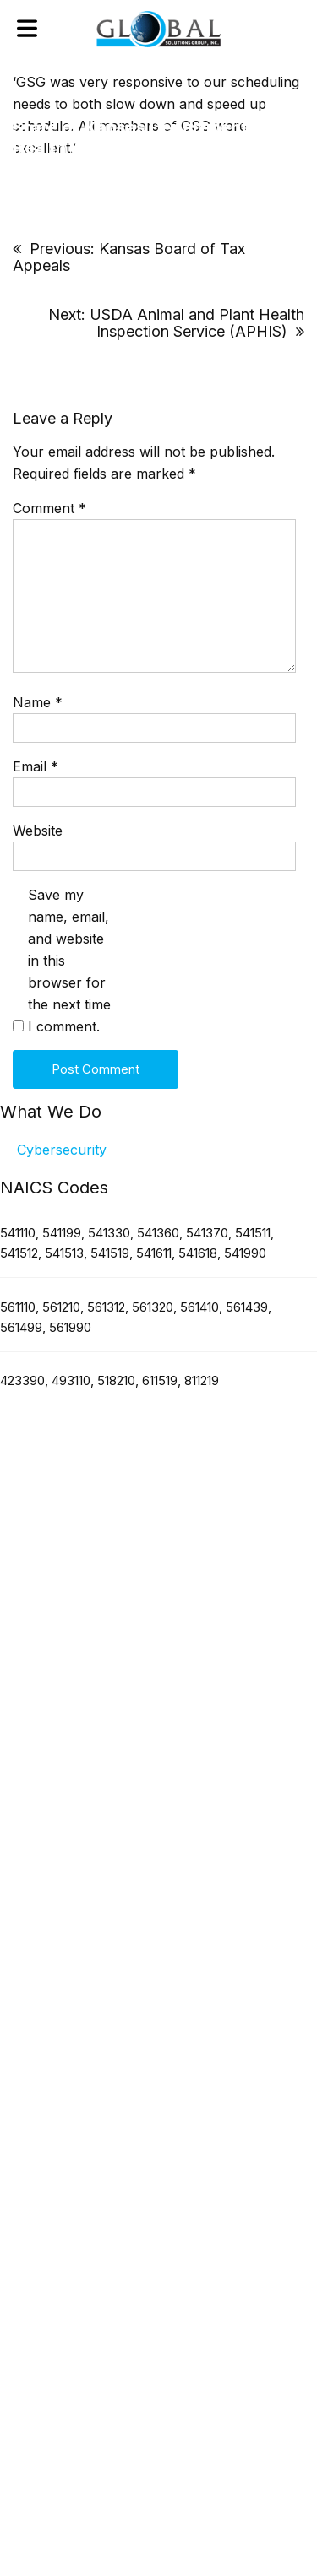 The image size is (317, 2576). Describe the element at coordinates (38, 830) in the screenshot. I see `Website` at that location.